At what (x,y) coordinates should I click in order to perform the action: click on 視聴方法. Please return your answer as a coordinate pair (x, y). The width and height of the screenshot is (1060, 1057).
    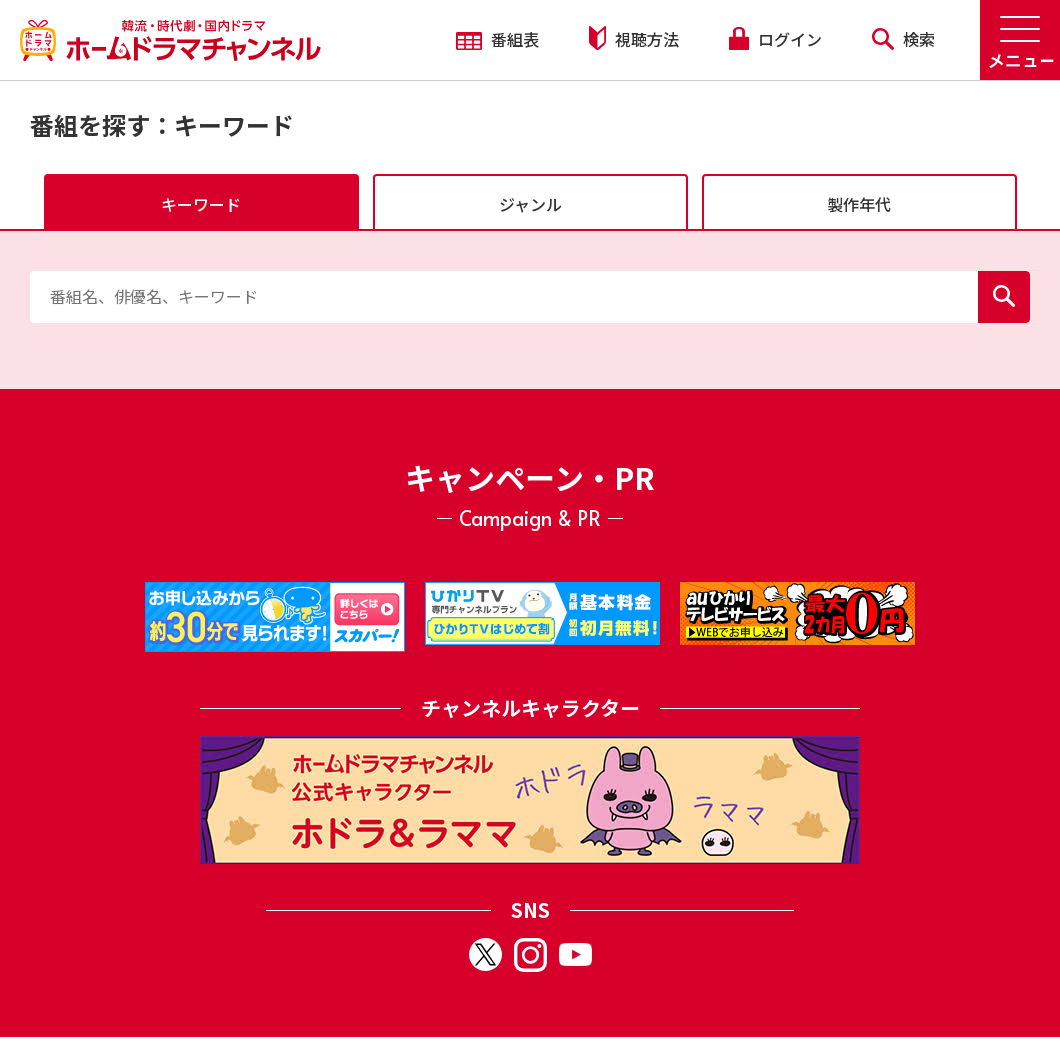
    Looking at the image, I should click on (634, 38).